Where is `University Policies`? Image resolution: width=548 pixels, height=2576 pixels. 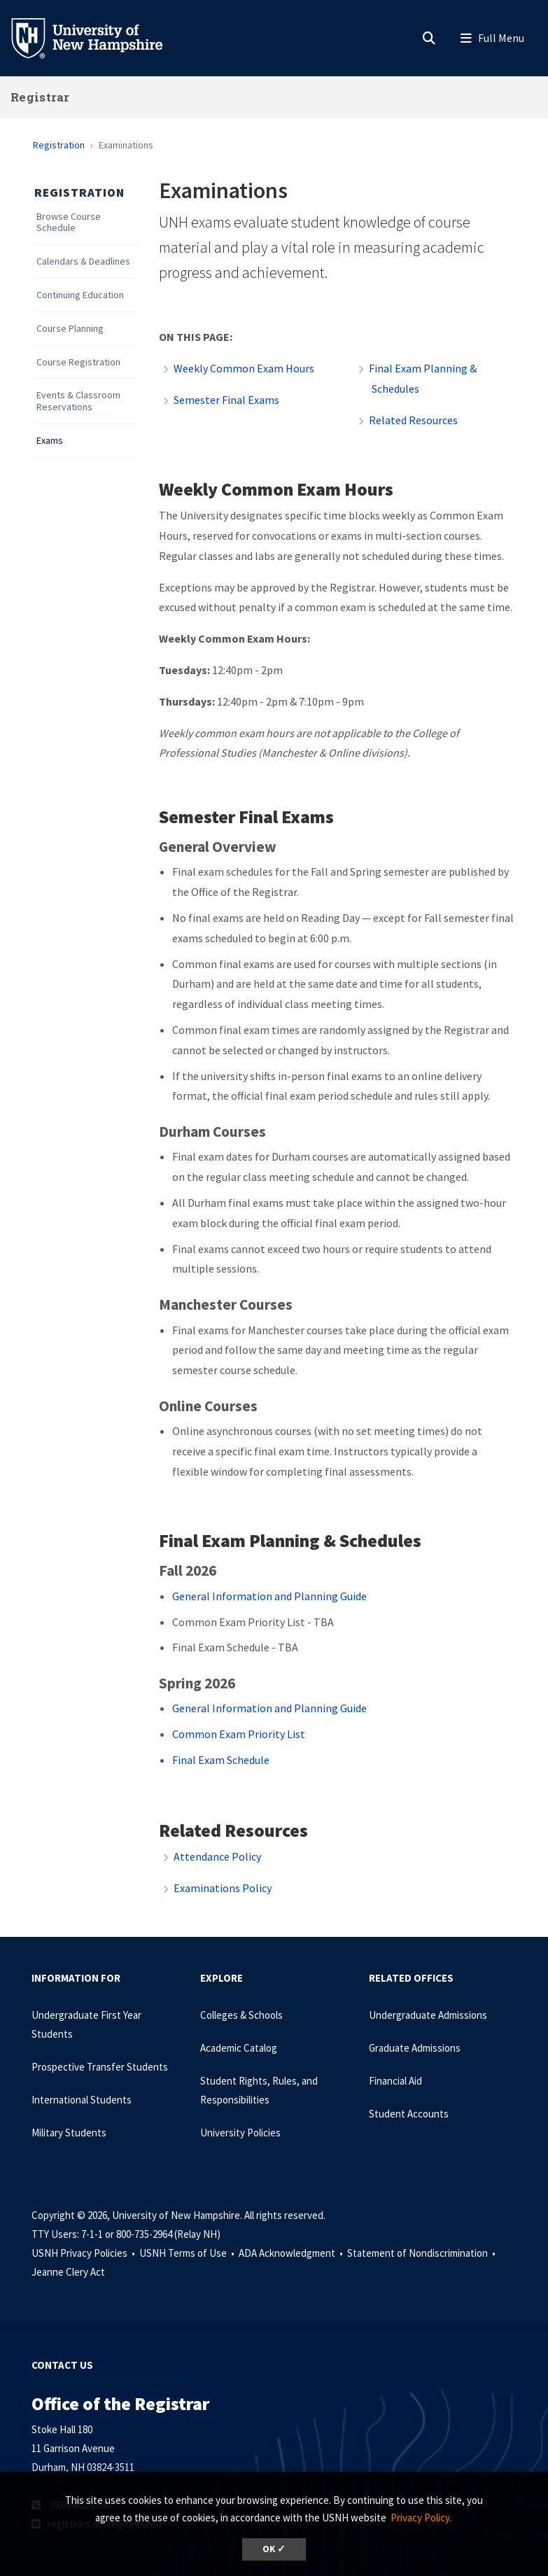 University Policies is located at coordinates (240, 2132).